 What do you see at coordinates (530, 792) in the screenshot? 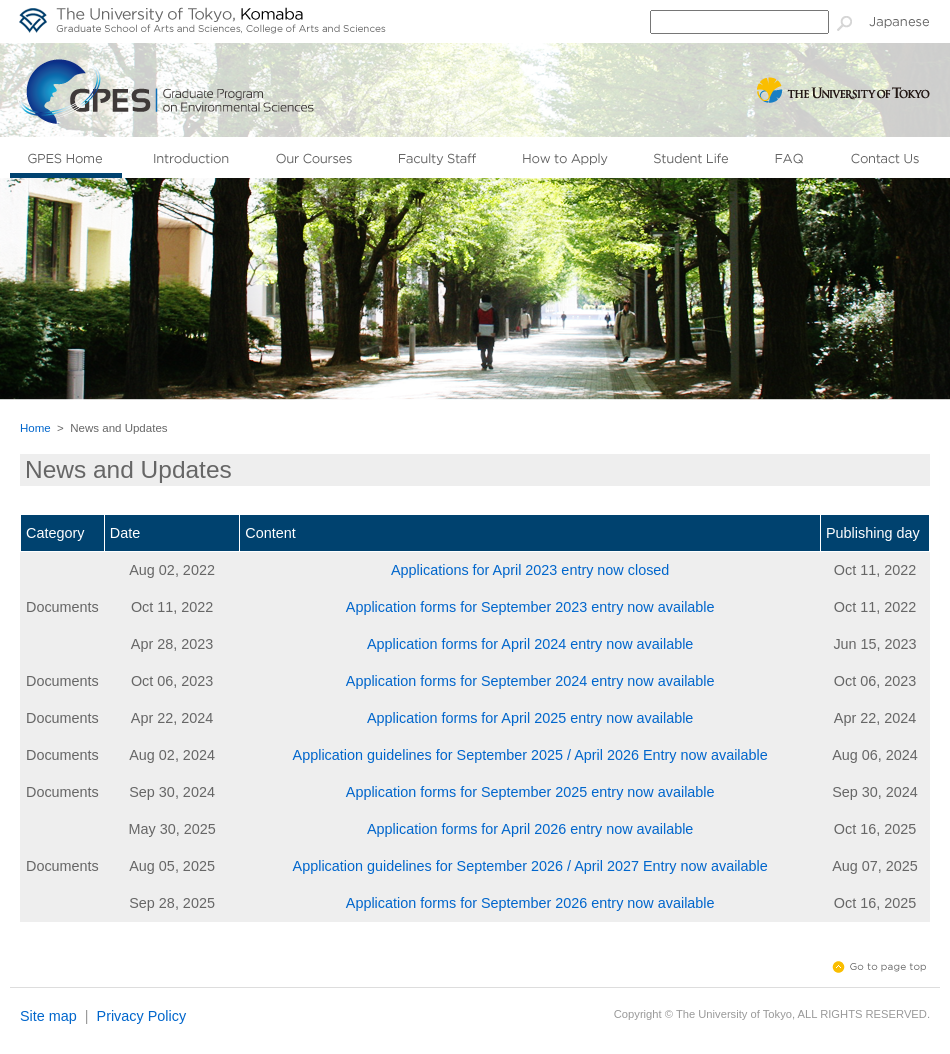
I see `Application forms for September 2025 entry now available` at bounding box center [530, 792].